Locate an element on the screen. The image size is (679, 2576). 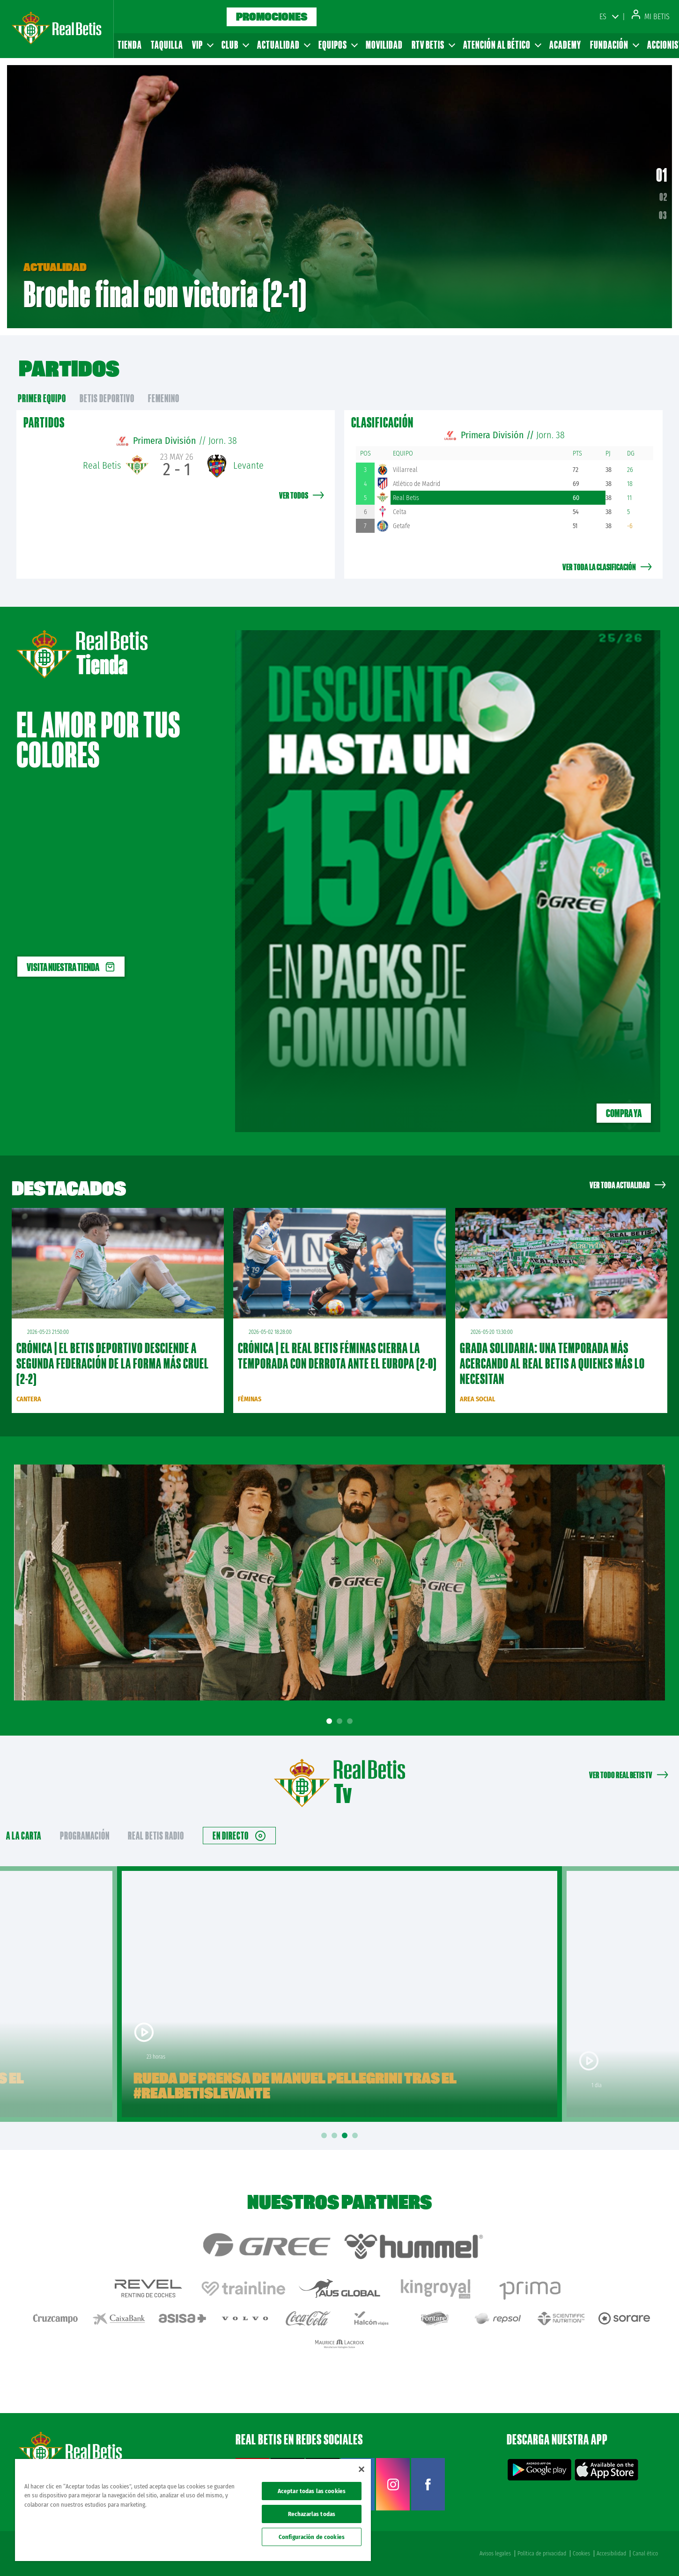
CRÓNICA | El Betis Deportivo desciende a Segunda Federación de la forma más cruel (2-2) is located at coordinates (112, 1363).